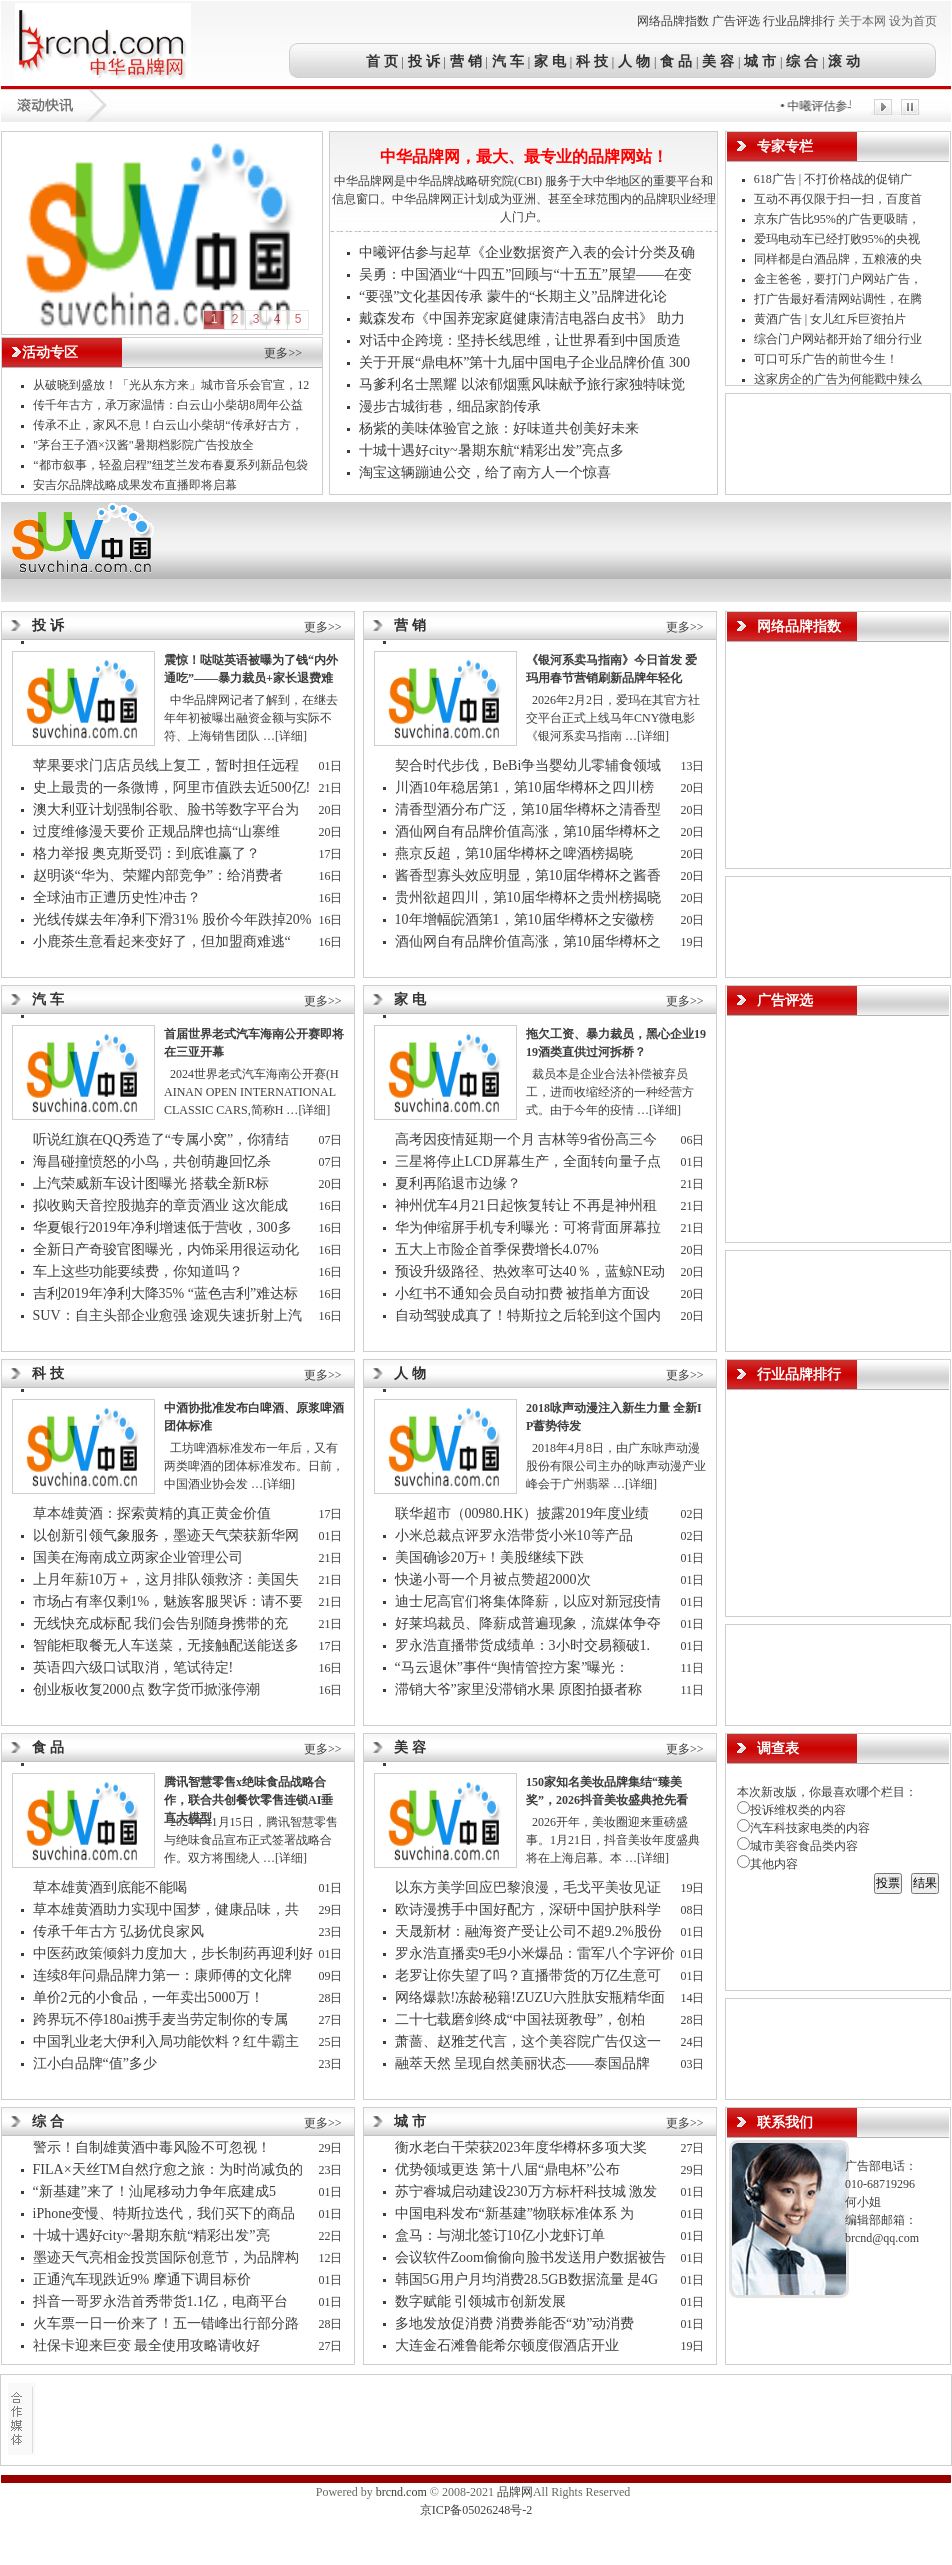 The height and width of the screenshot is (2565, 952). I want to click on 传承千年古方 弘扬优良家风, so click(119, 1931).